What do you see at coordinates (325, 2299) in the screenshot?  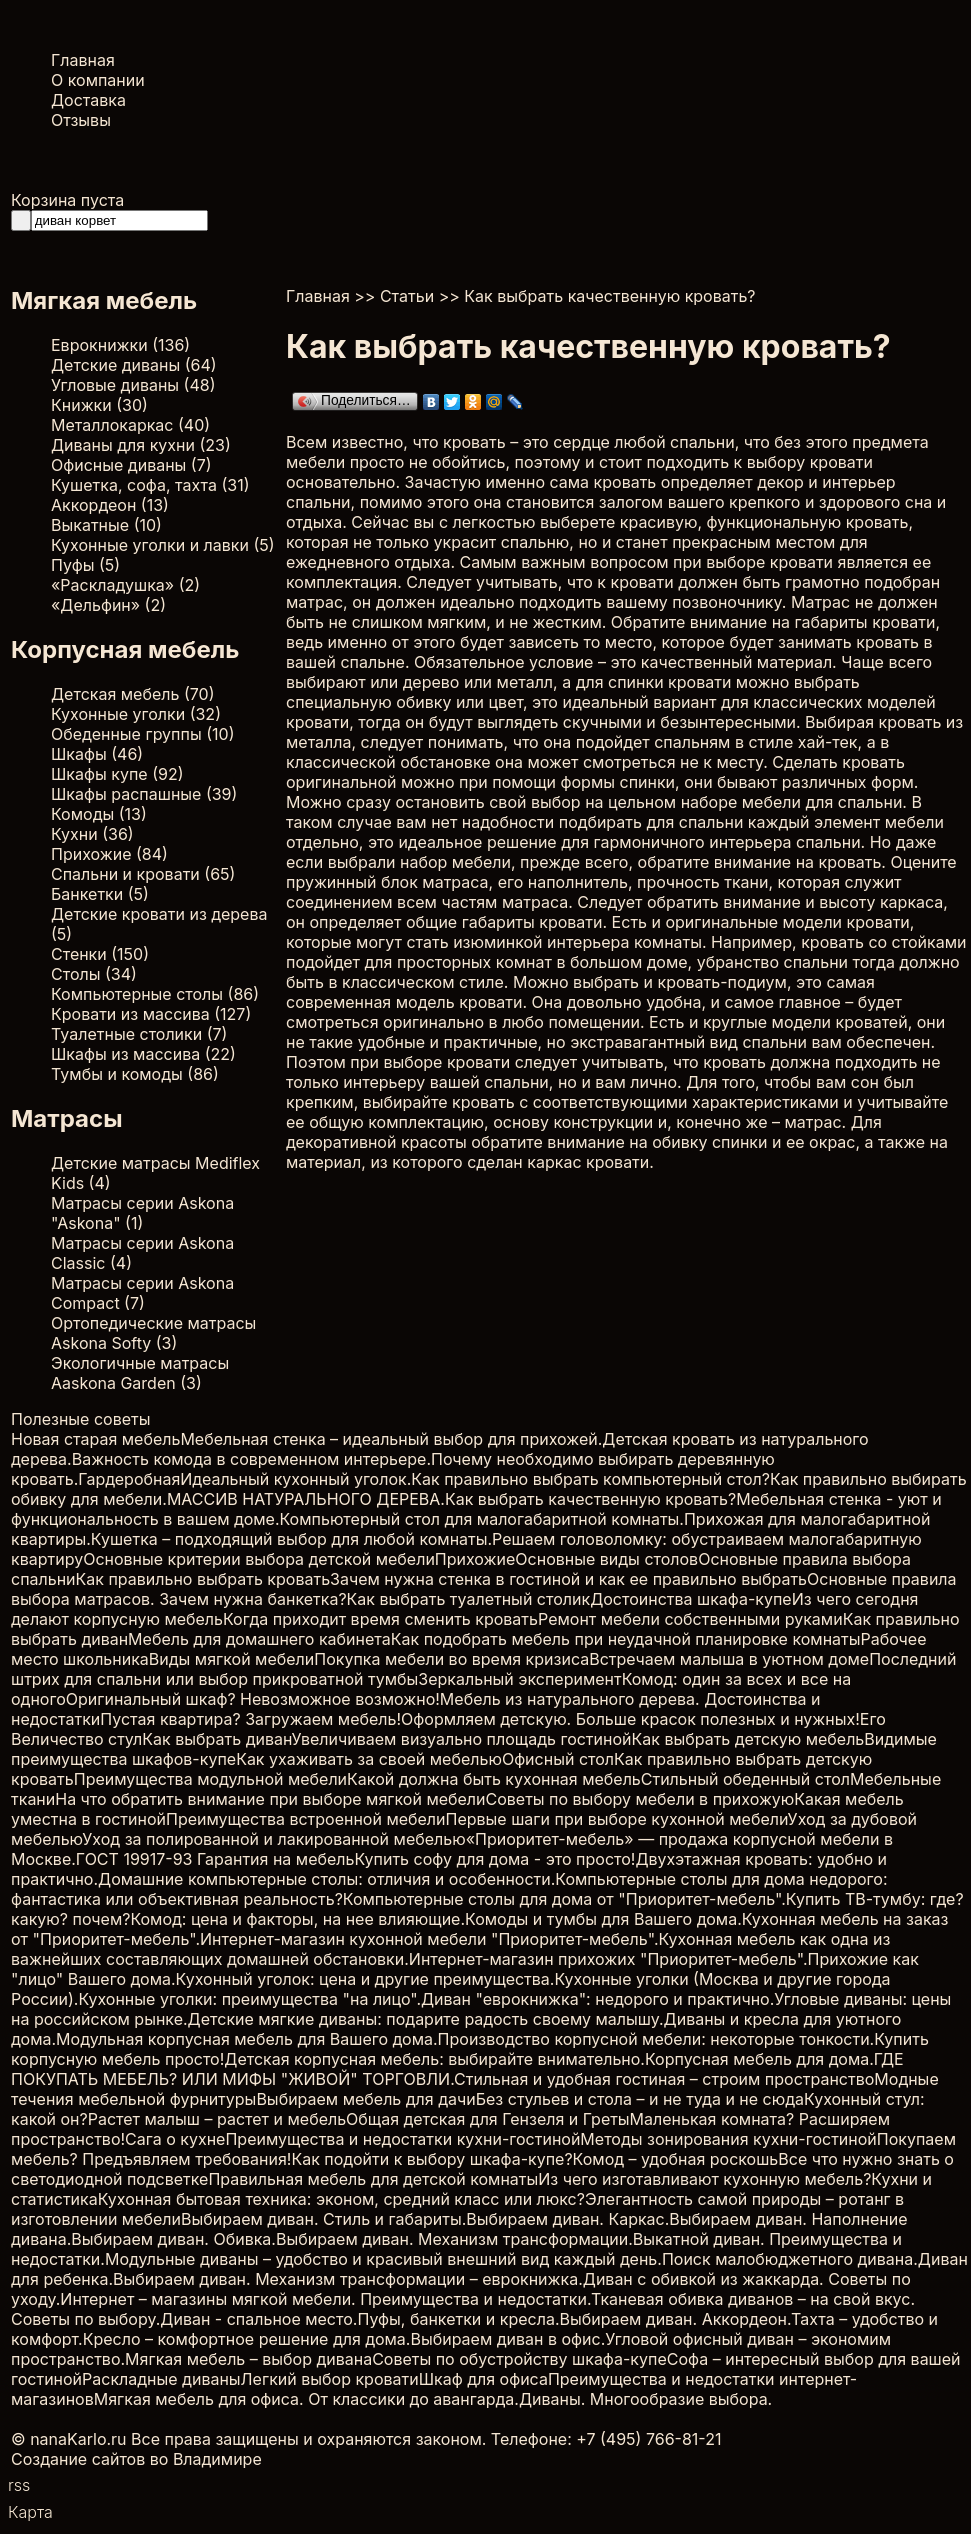 I see `Интернет – магазины мягкой мебели. Преимущества и недостатки.` at bounding box center [325, 2299].